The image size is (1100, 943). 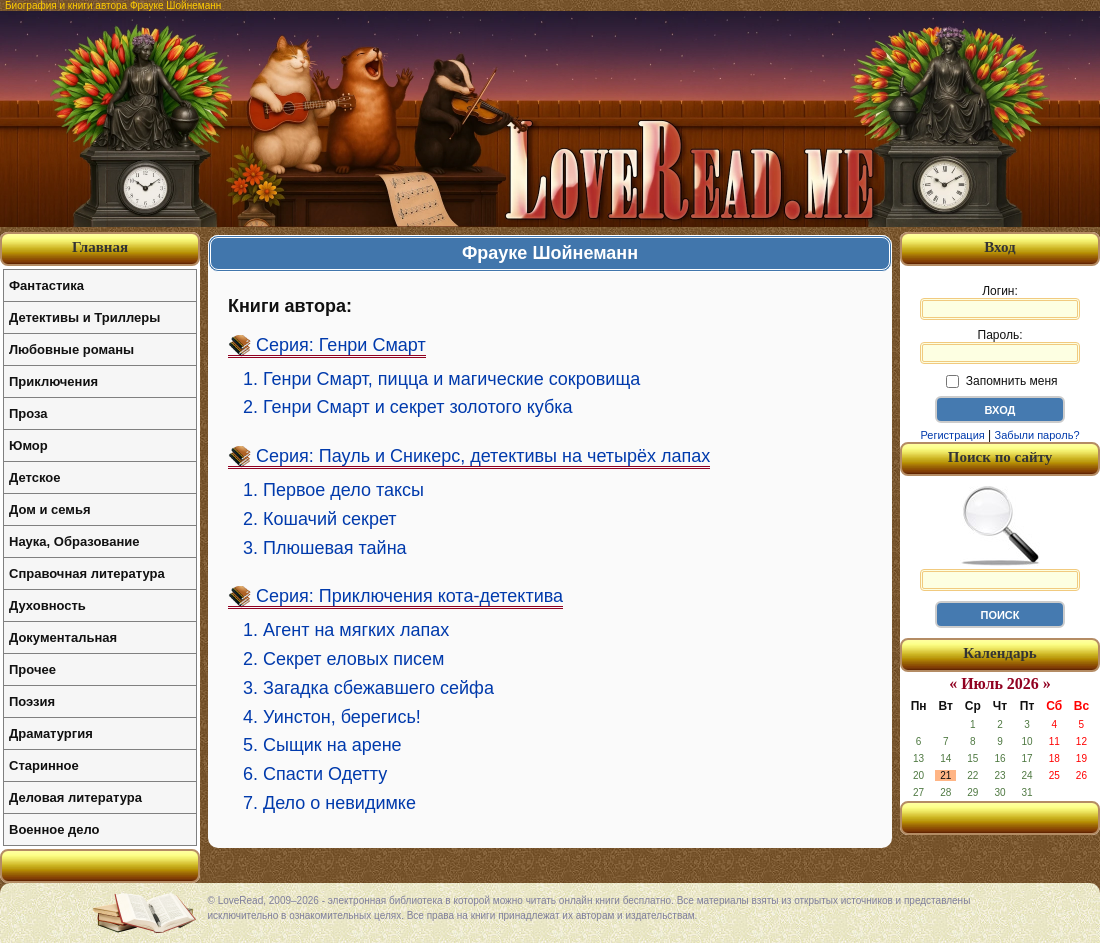 I want to click on Документальная, so click(x=63, y=637).